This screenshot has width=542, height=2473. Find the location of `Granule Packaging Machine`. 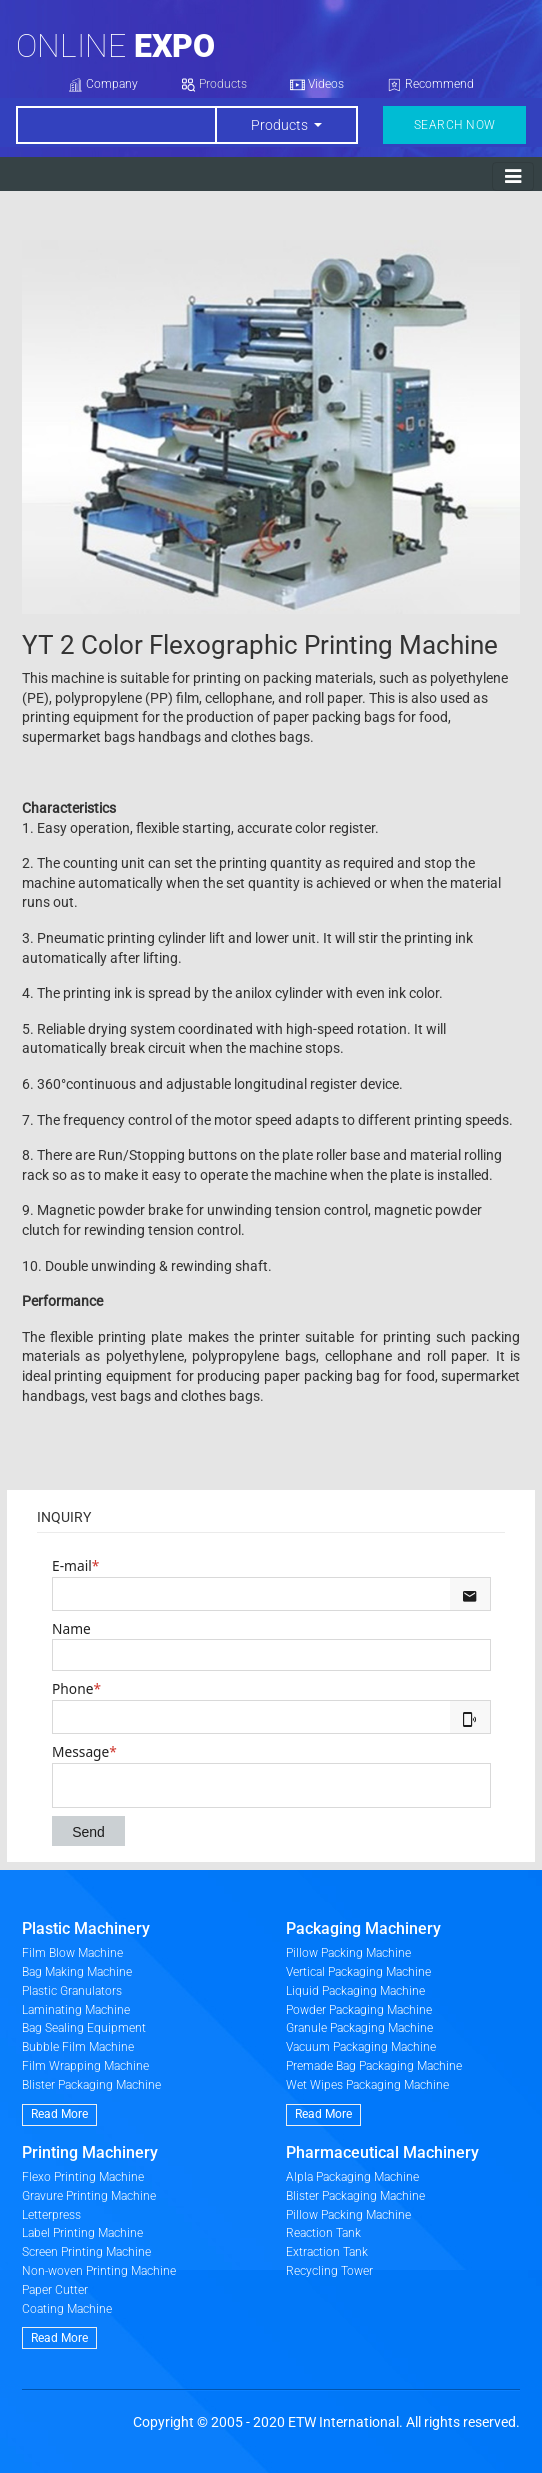

Granule Packaging Machine is located at coordinates (359, 2028).